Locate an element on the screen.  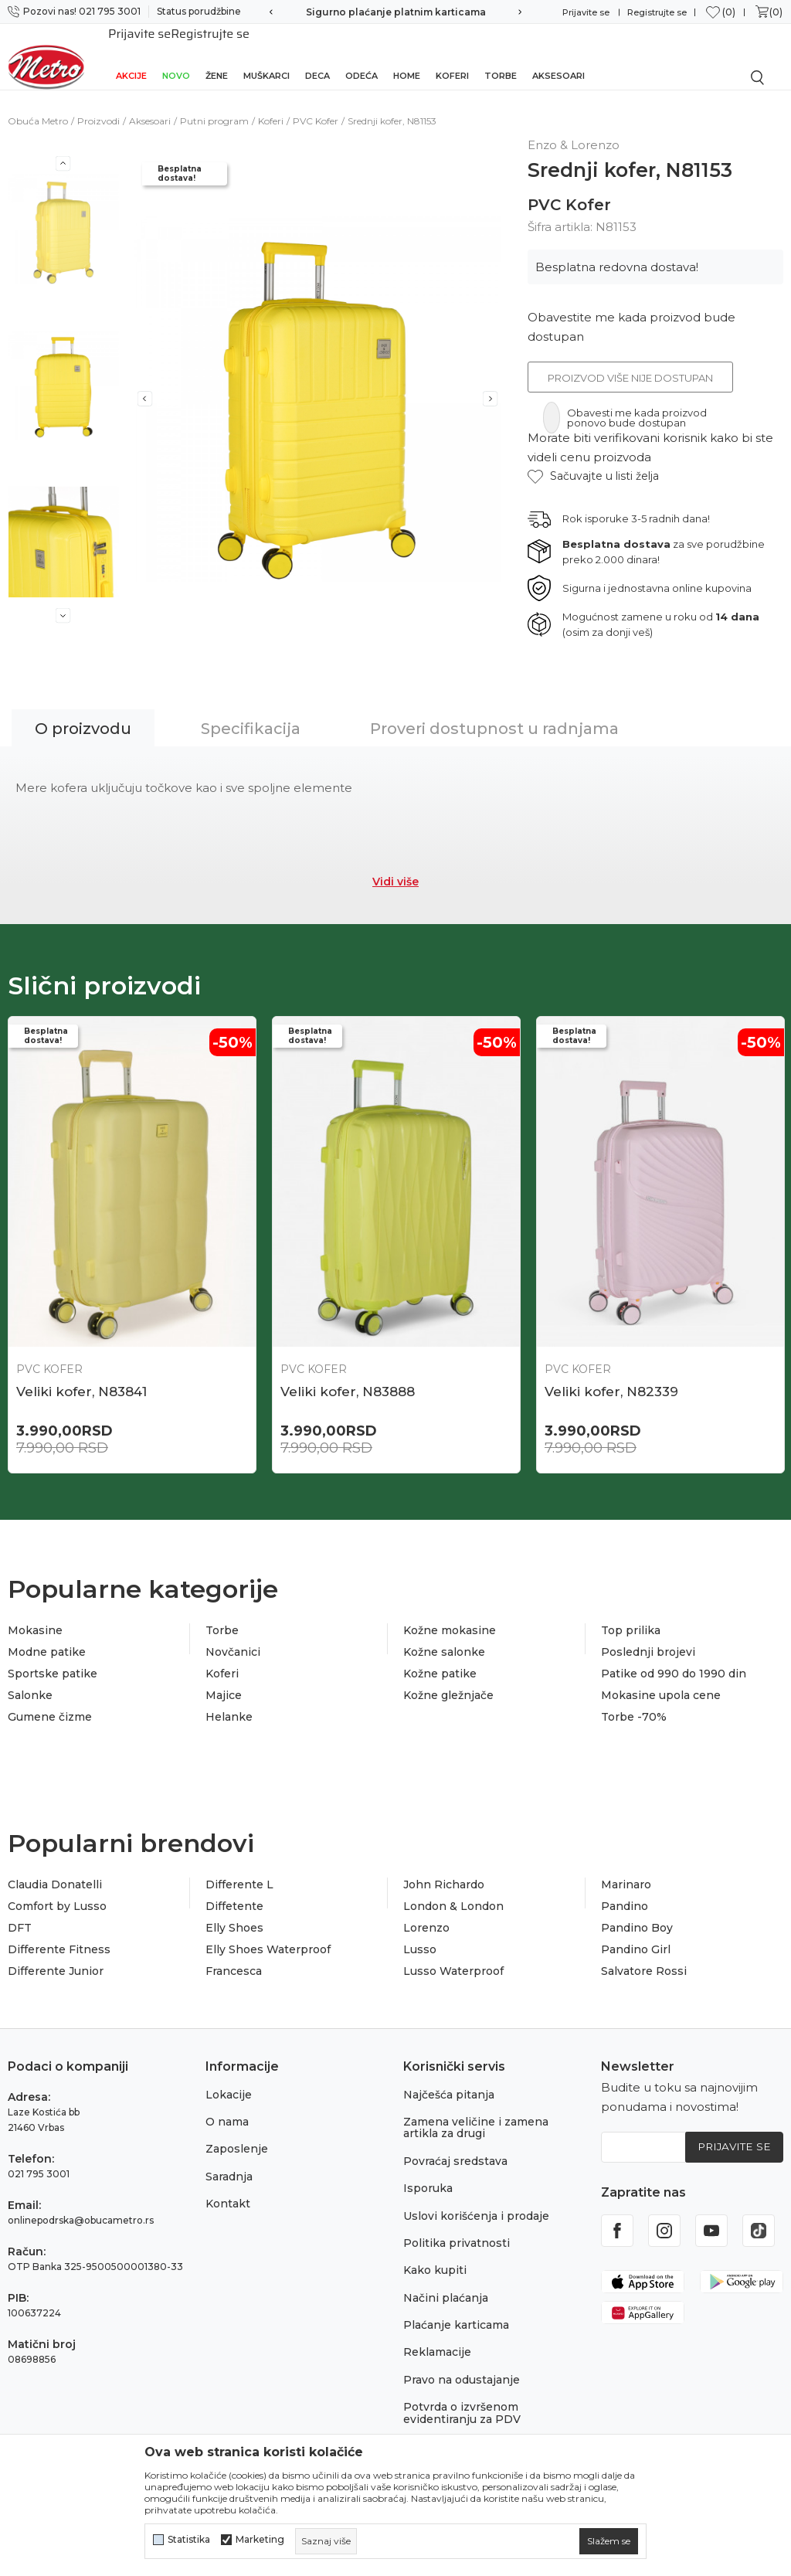
Novo is located at coordinates (176, 55).